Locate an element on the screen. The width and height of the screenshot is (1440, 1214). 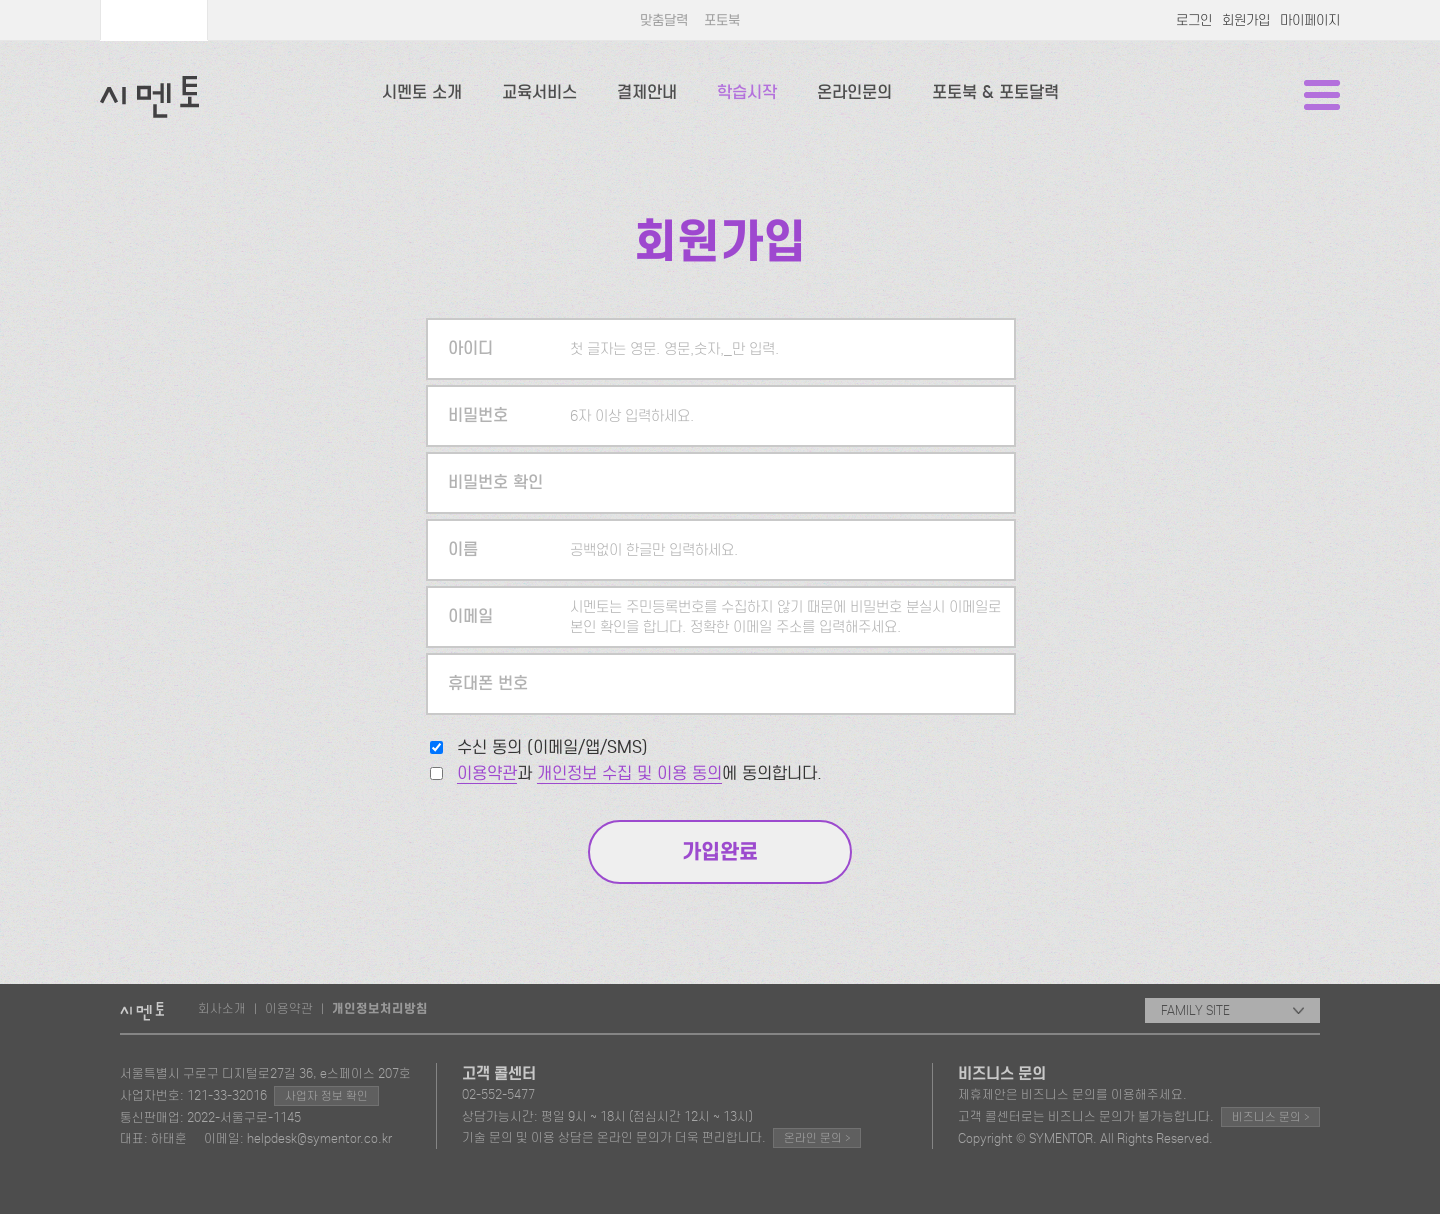
과 에 동의합니다. is located at coordinates (639, 773).